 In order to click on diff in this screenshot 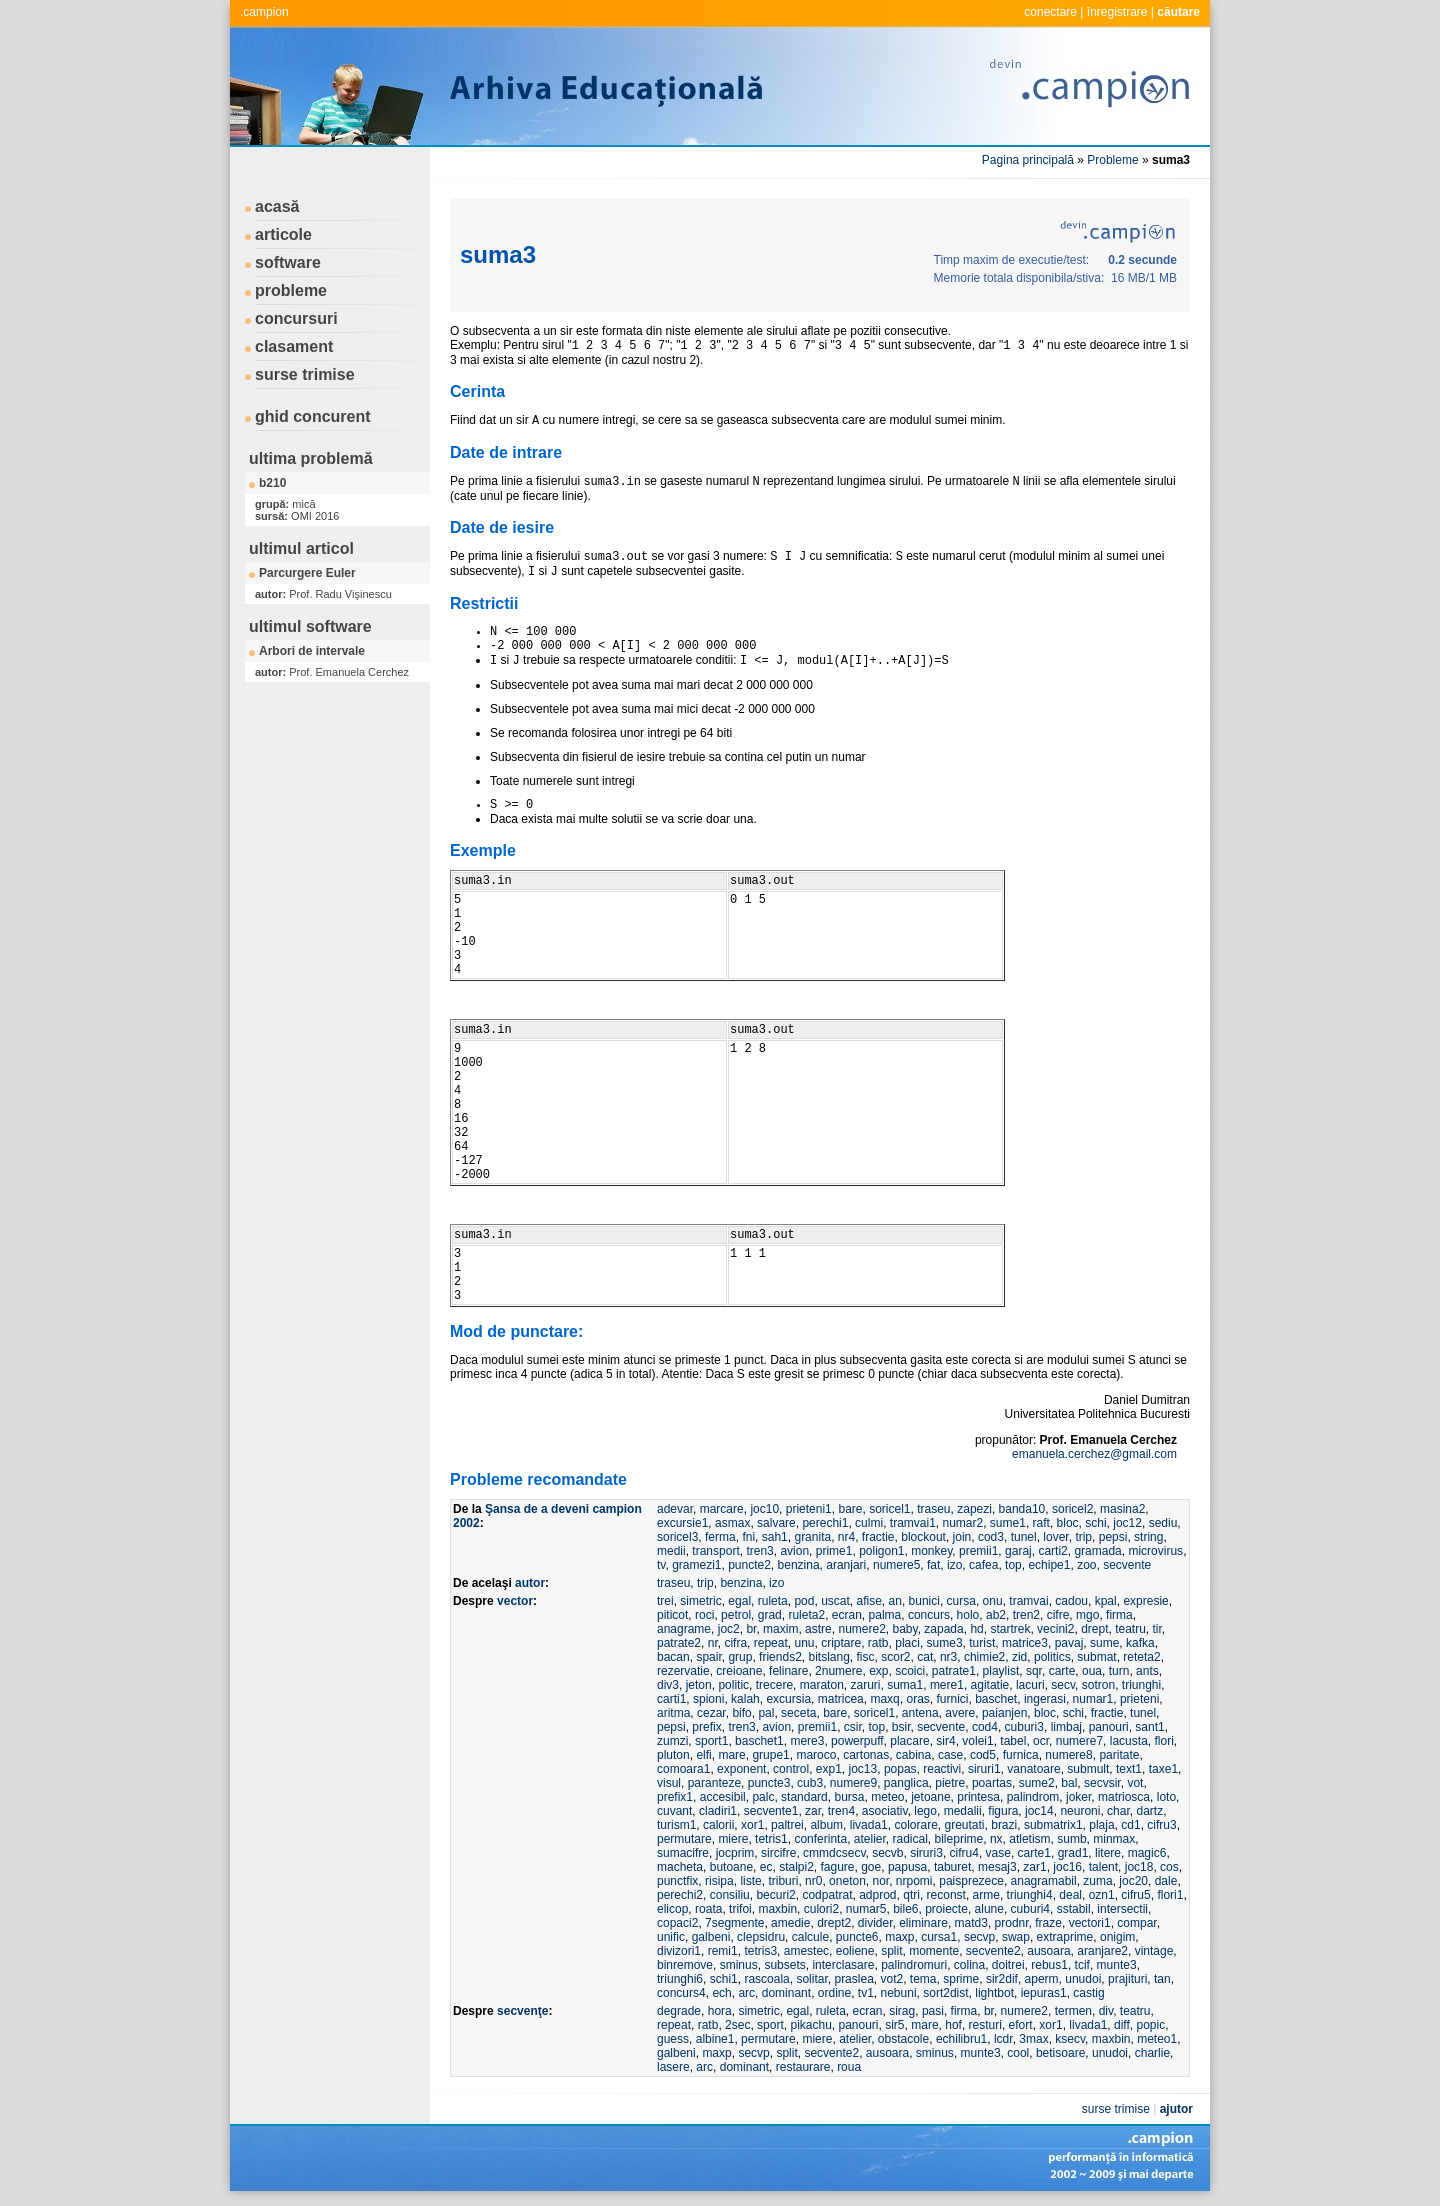, I will do `click(1122, 2025)`.